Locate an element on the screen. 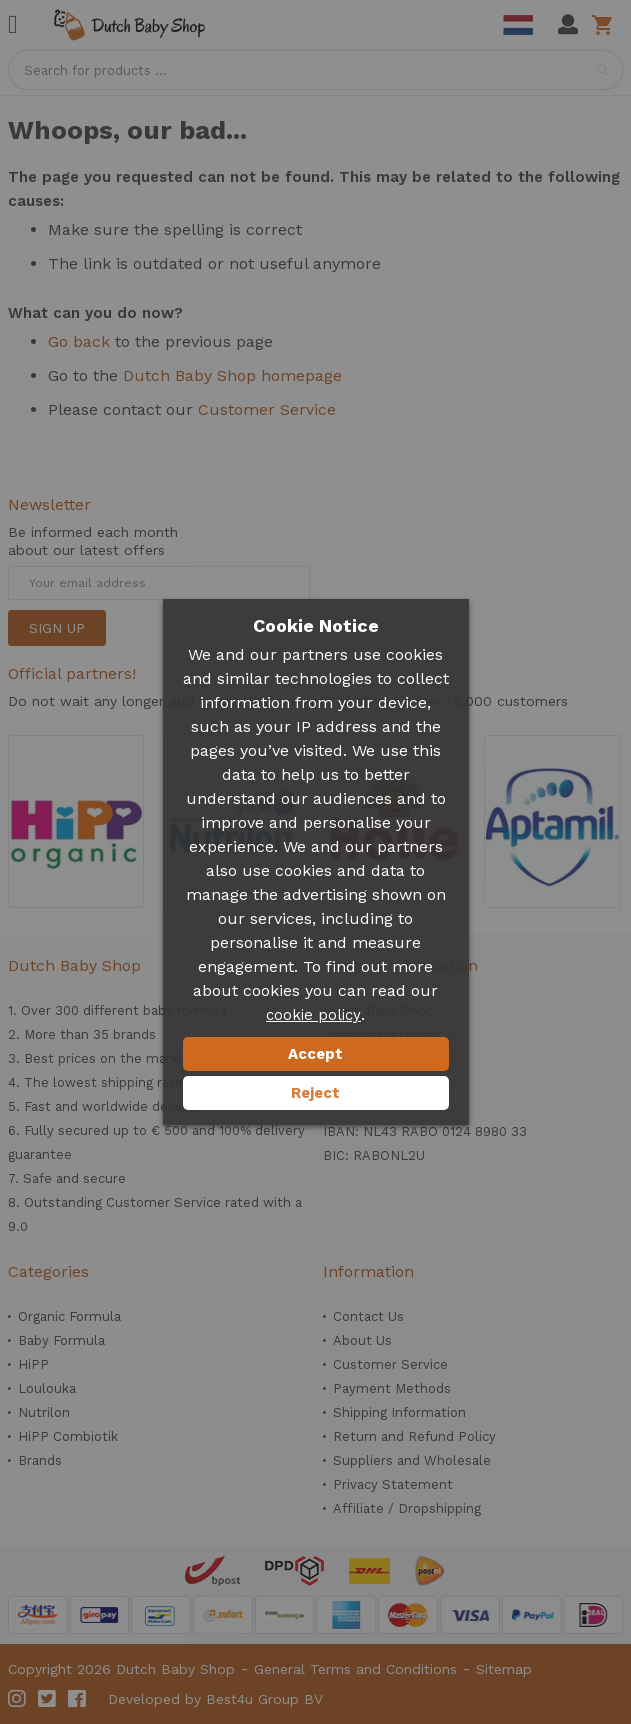 The height and width of the screenshot is (1724, 631). Dutch is located at coordinates (518, 25).